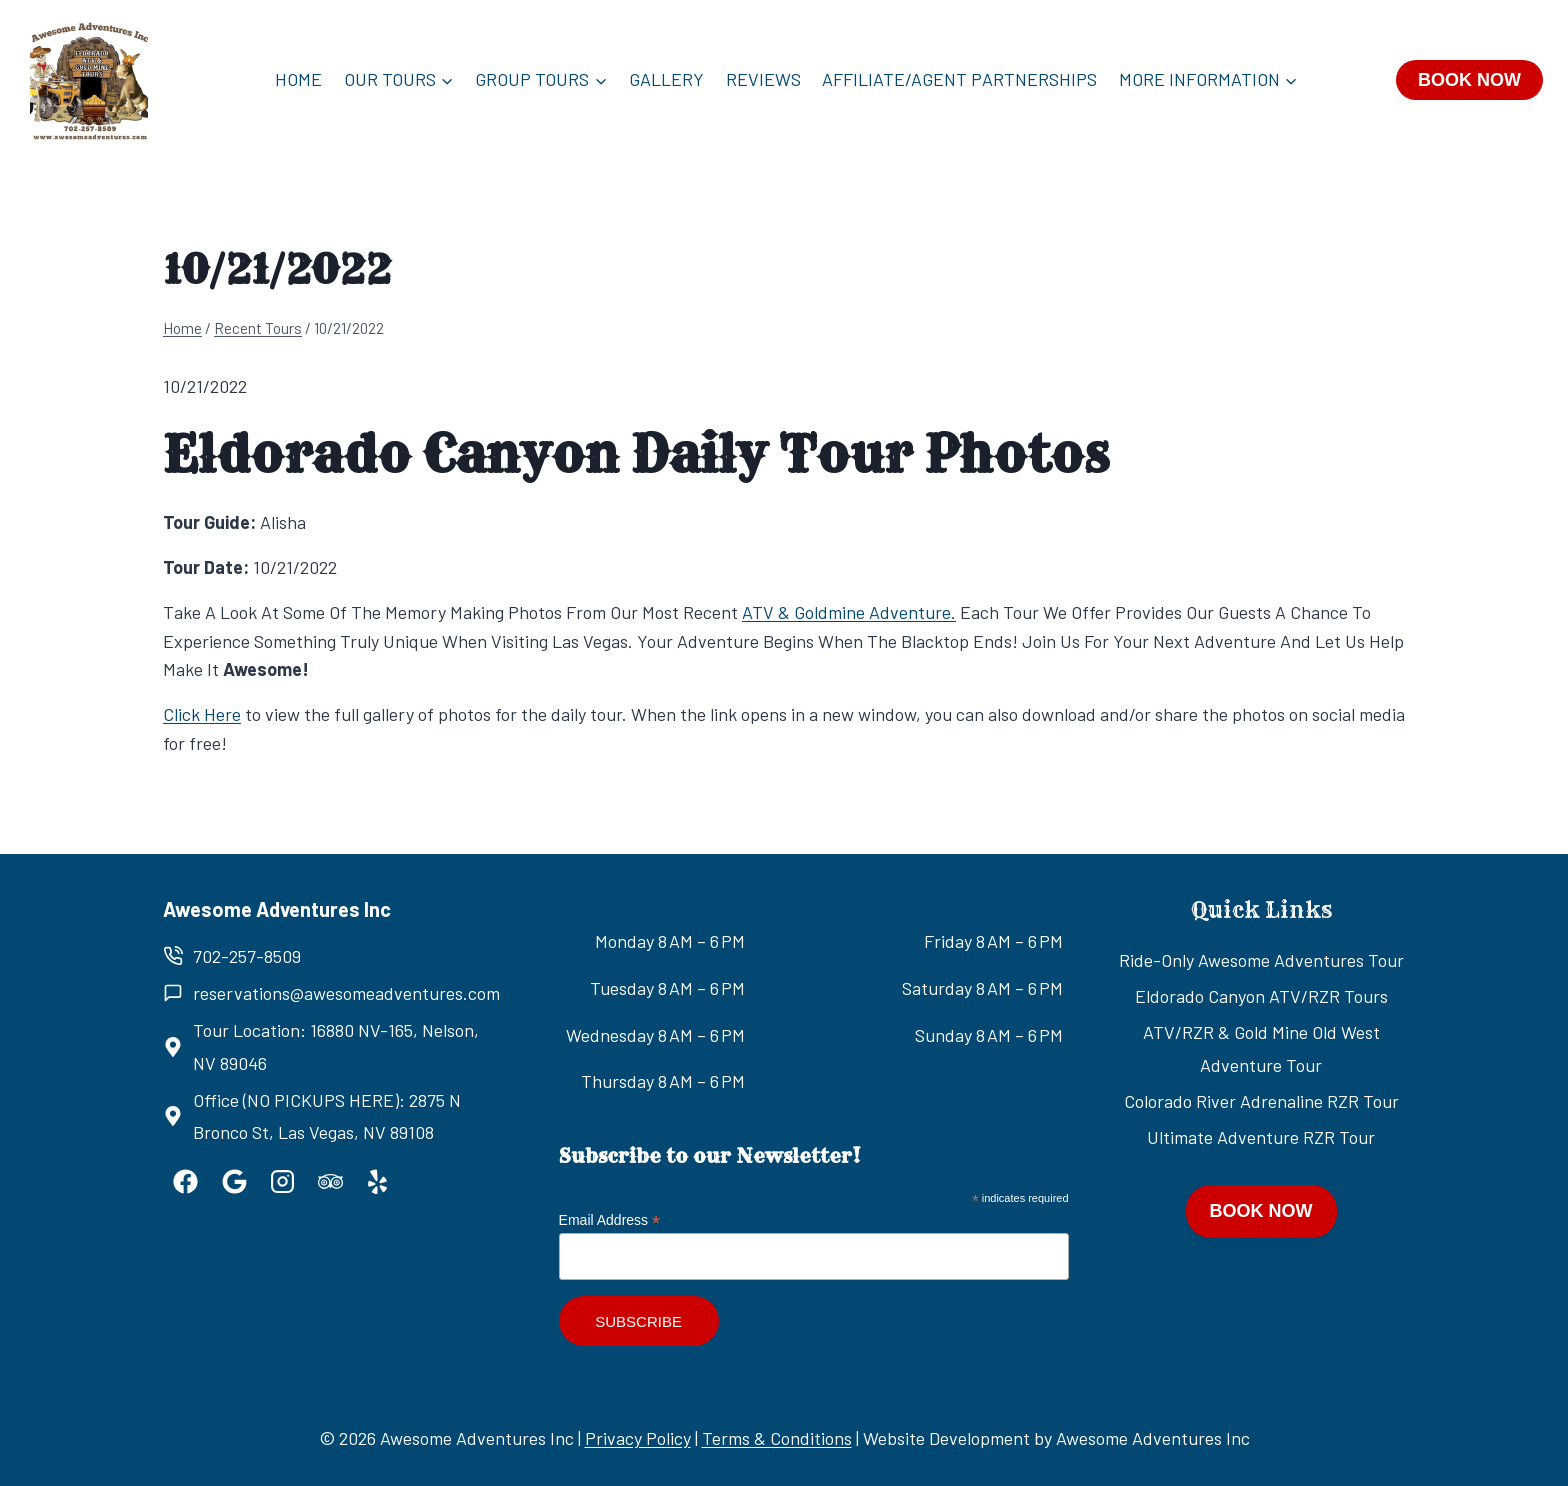 The height and width of the screenshot is (1486, 1568). I want to click on Reviews, so click(763, 79).